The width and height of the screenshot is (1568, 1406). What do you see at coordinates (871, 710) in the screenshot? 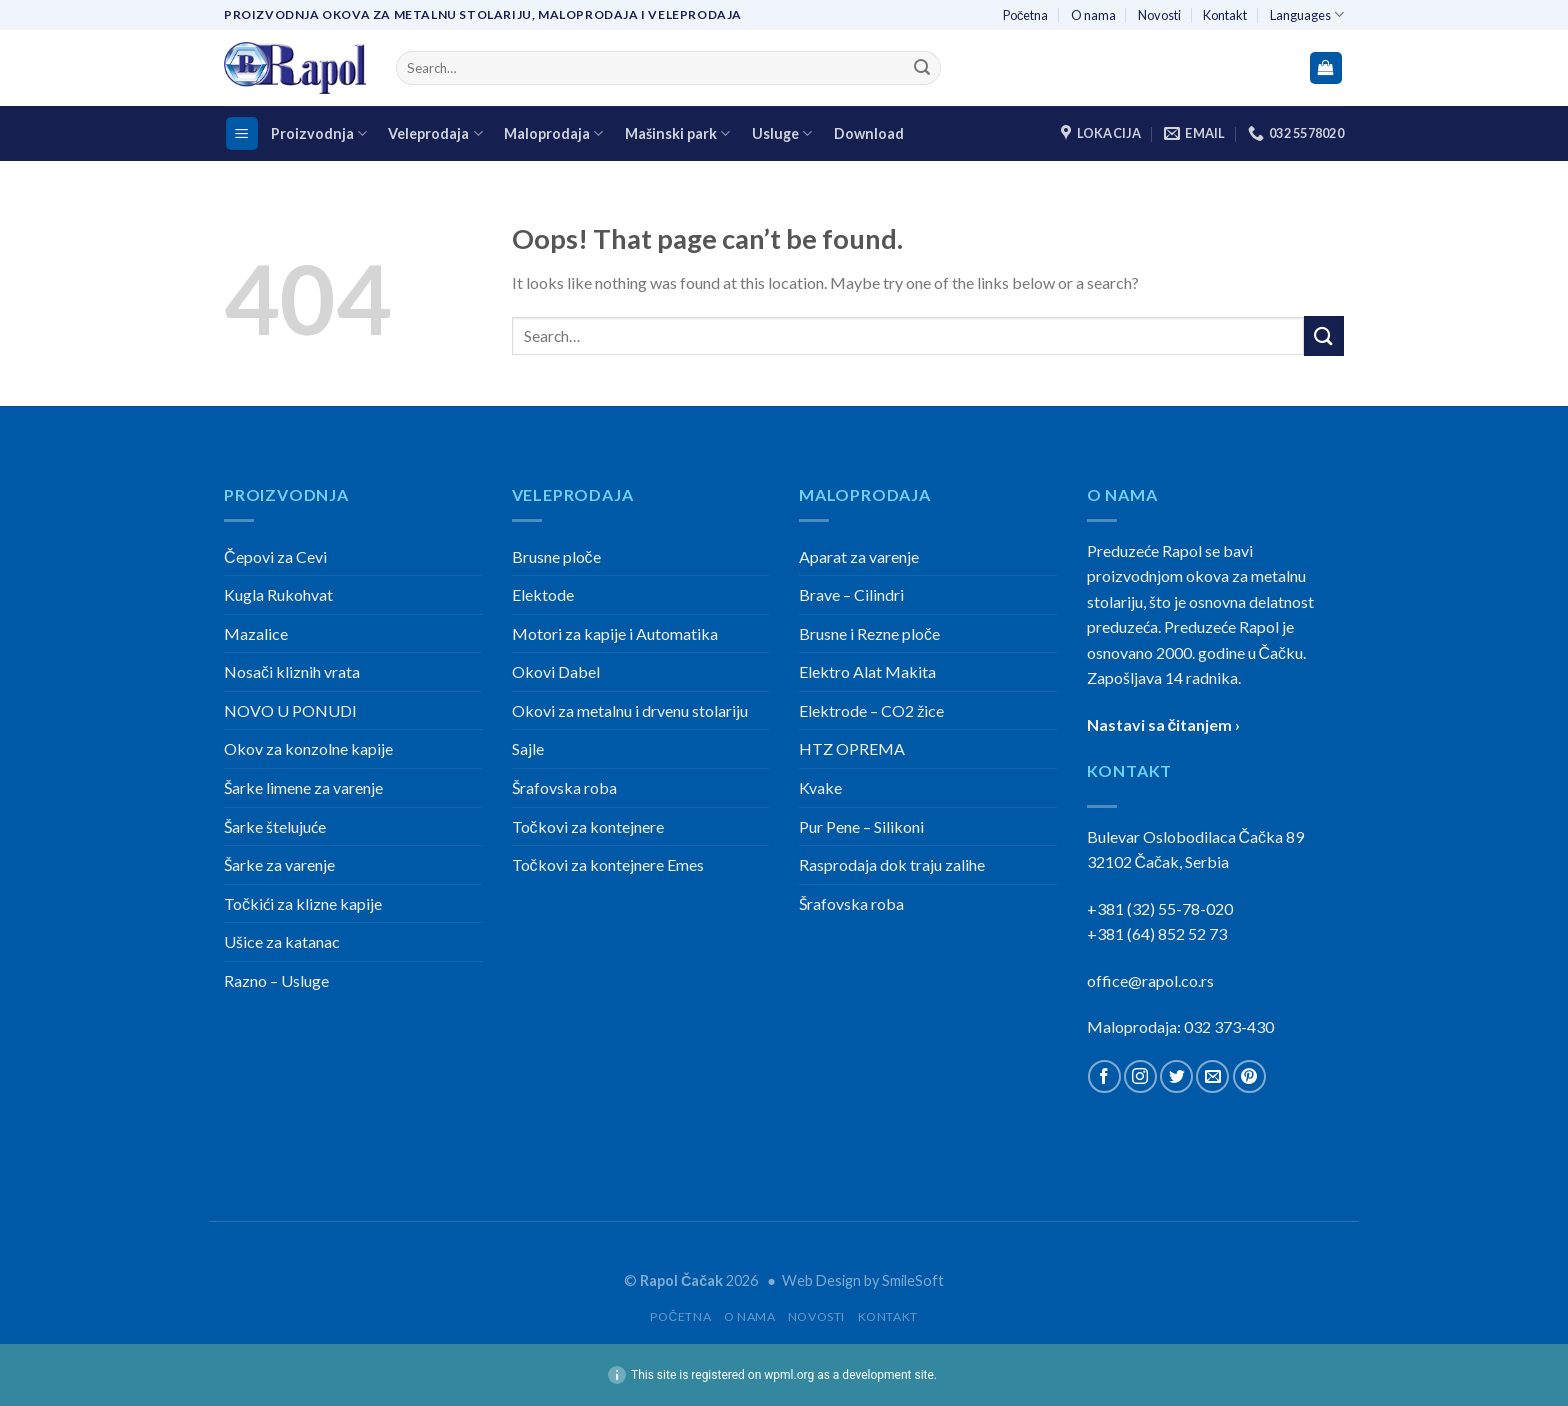
I see `Elektrode – CO2 žice` at bounding box center [871, 710].